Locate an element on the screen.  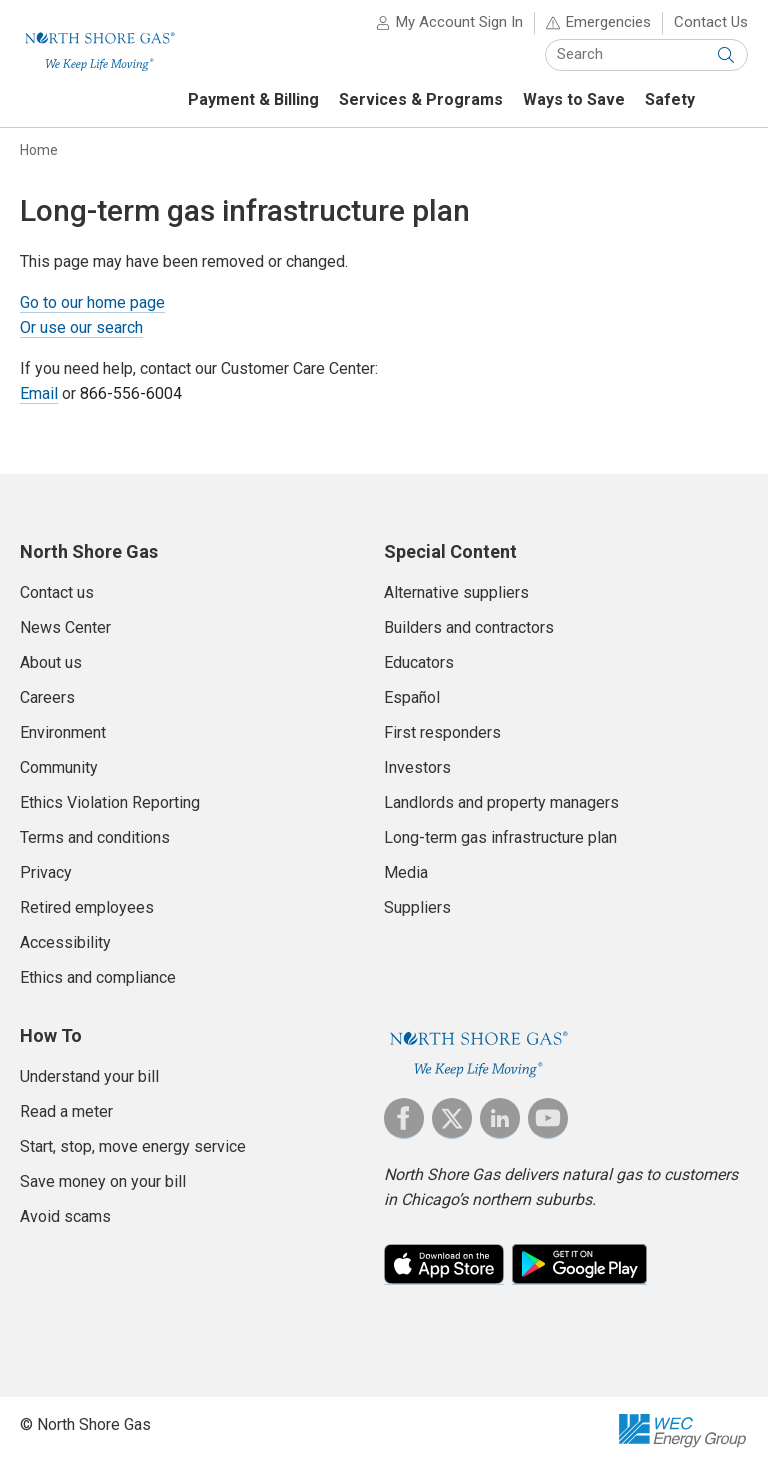
Builders and contractors is located at coordinates (469, 627).